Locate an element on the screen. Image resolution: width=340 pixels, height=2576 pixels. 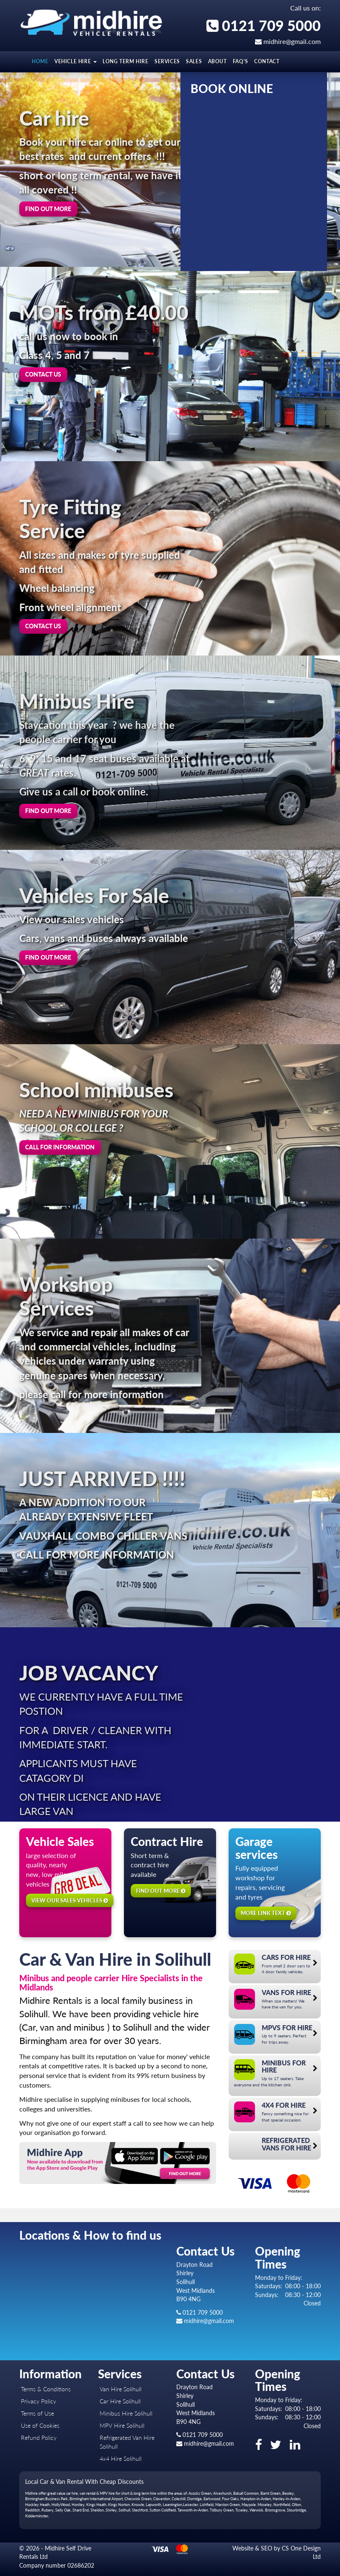
Refrigerated Van Hire Solihull is located at coordinates (127, 2442).